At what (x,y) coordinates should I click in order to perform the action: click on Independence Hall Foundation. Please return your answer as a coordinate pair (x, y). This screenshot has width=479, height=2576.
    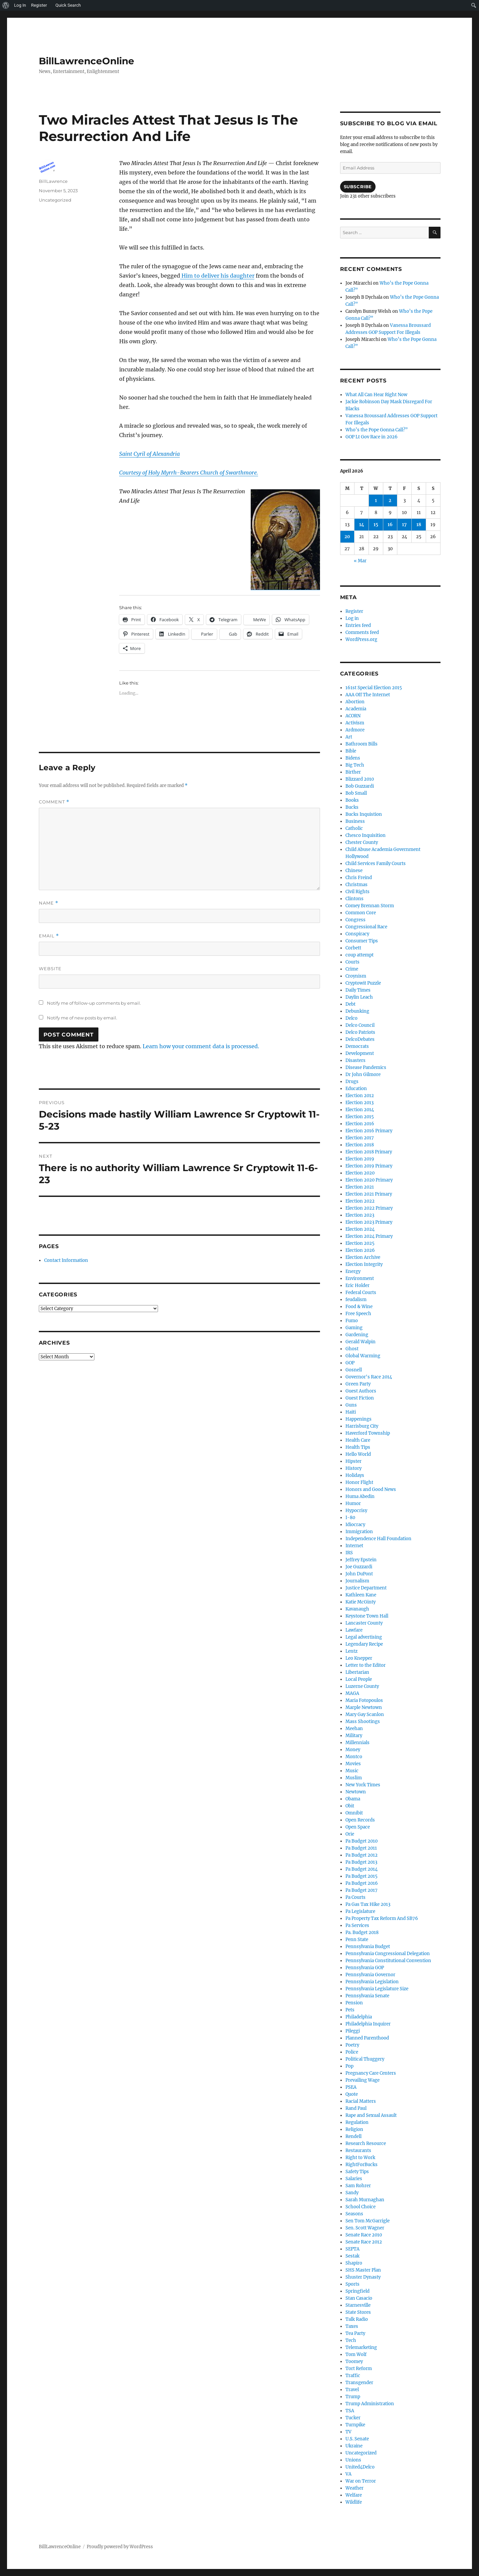
    Looking at the image, I should click on (378, 1539).